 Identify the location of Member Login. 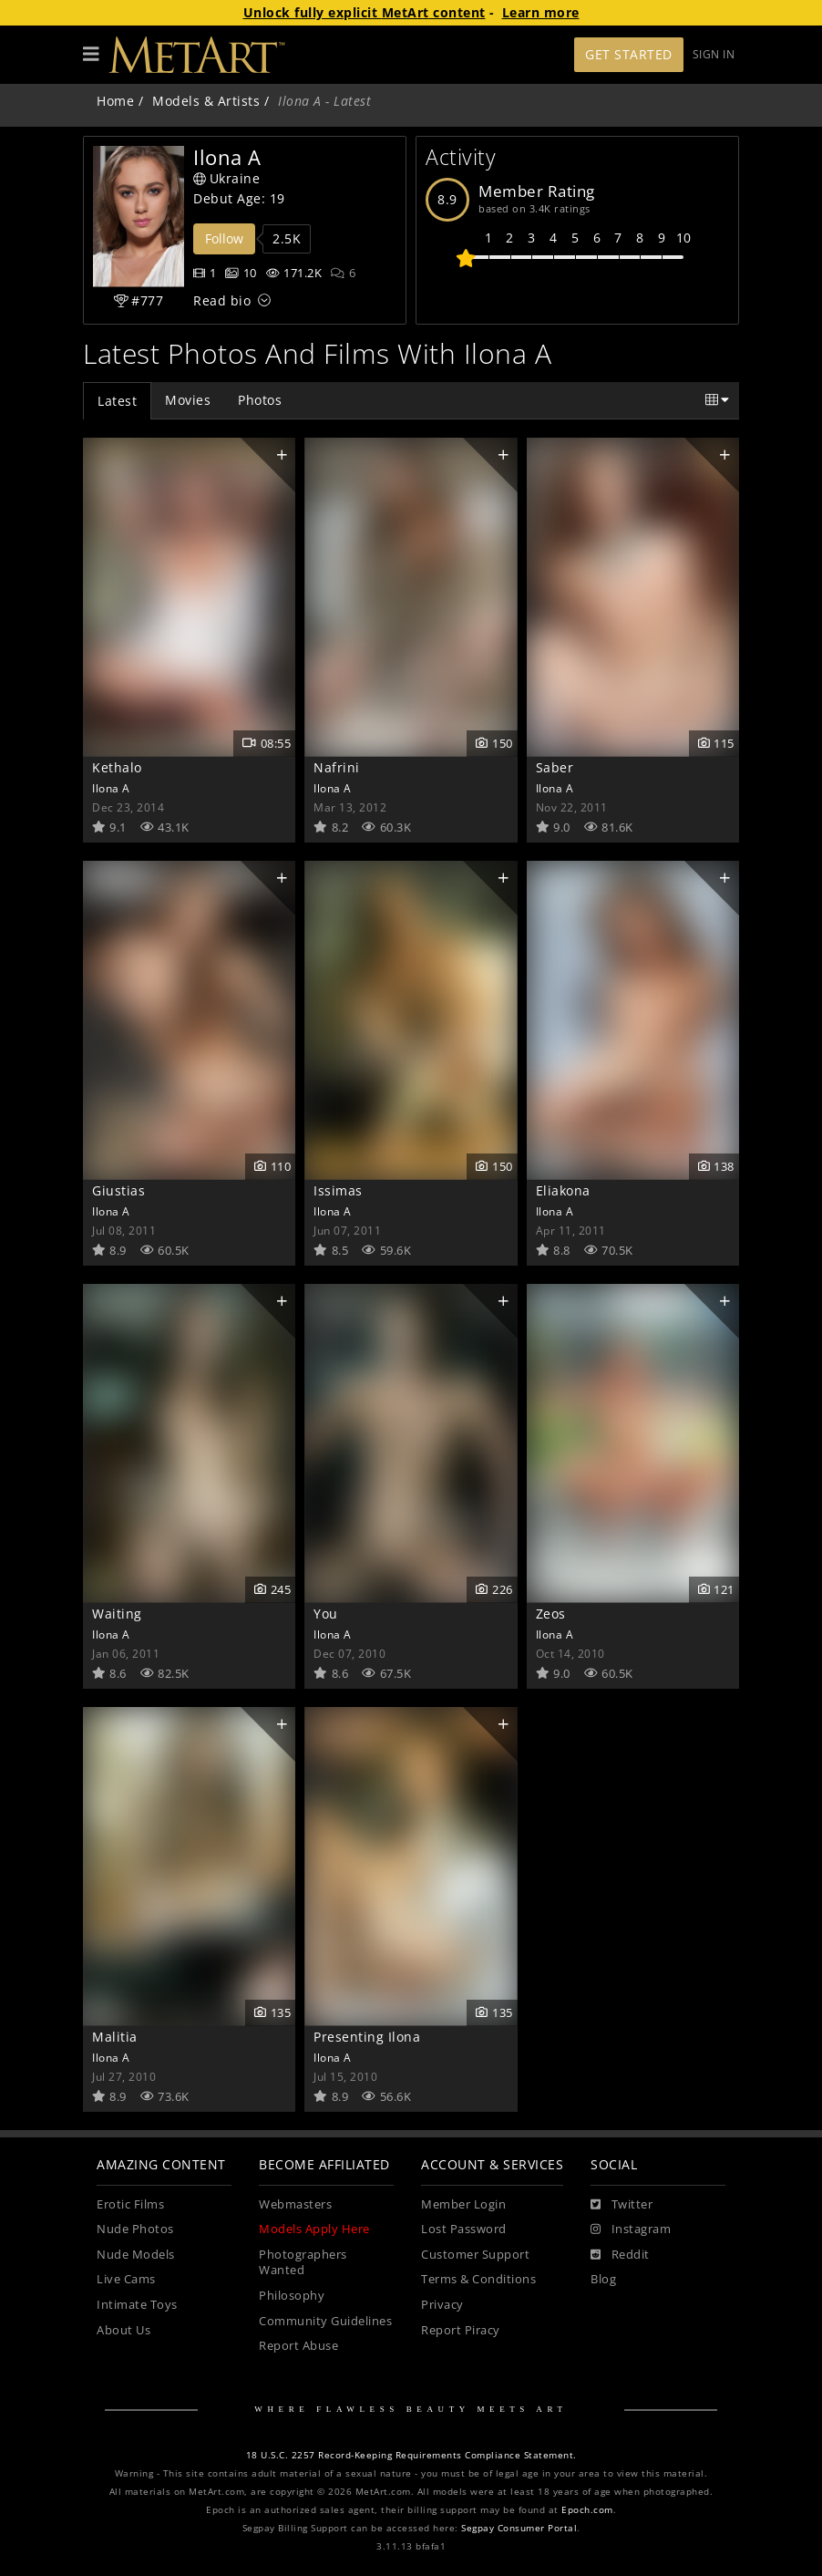
(463, 2204).